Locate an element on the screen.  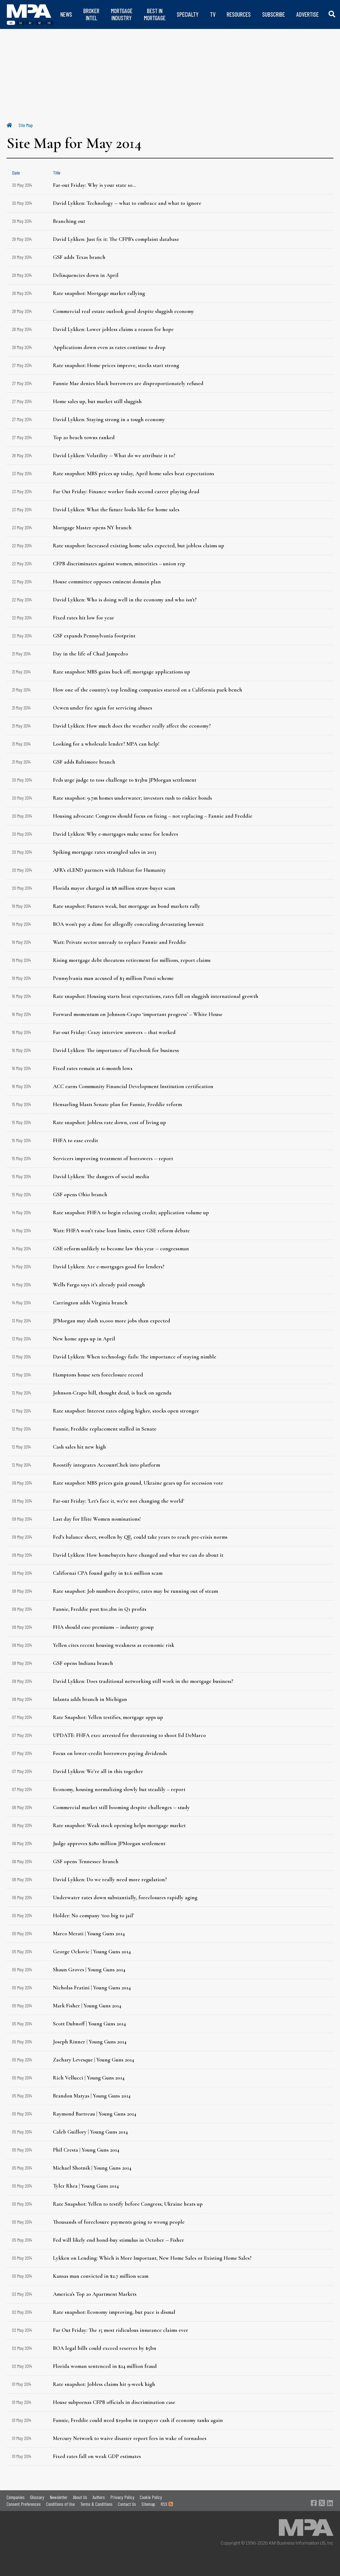
George Ockovic | Young Guns 2014 is located at coordinates (92, 1951).